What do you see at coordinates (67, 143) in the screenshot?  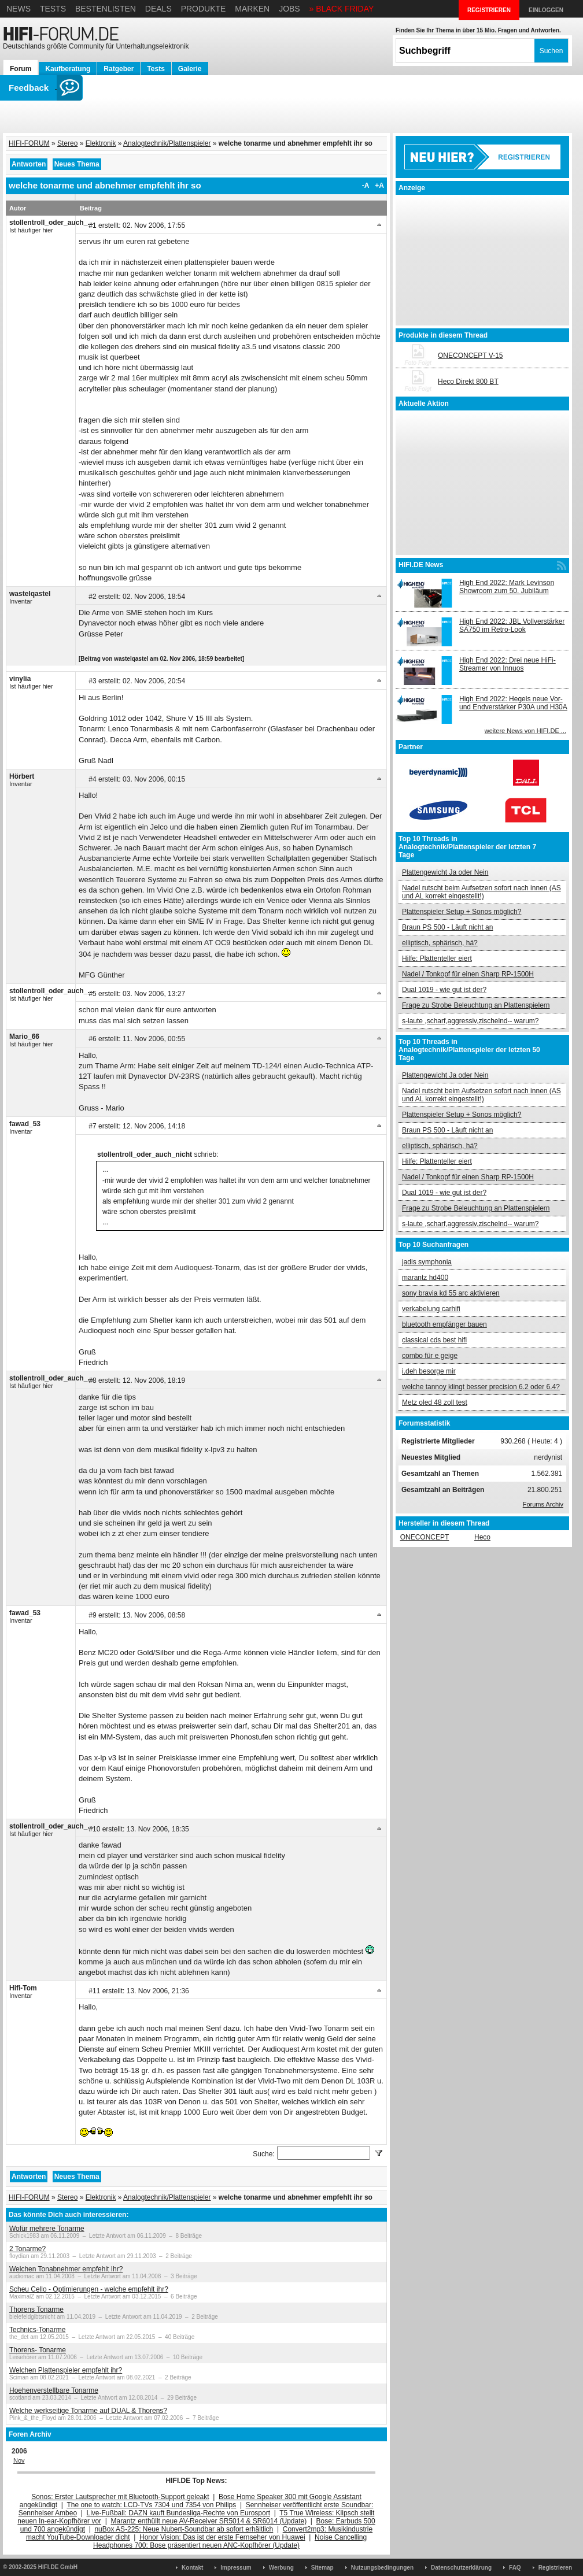 I see `Stereo` at bounding box center [67, 143].